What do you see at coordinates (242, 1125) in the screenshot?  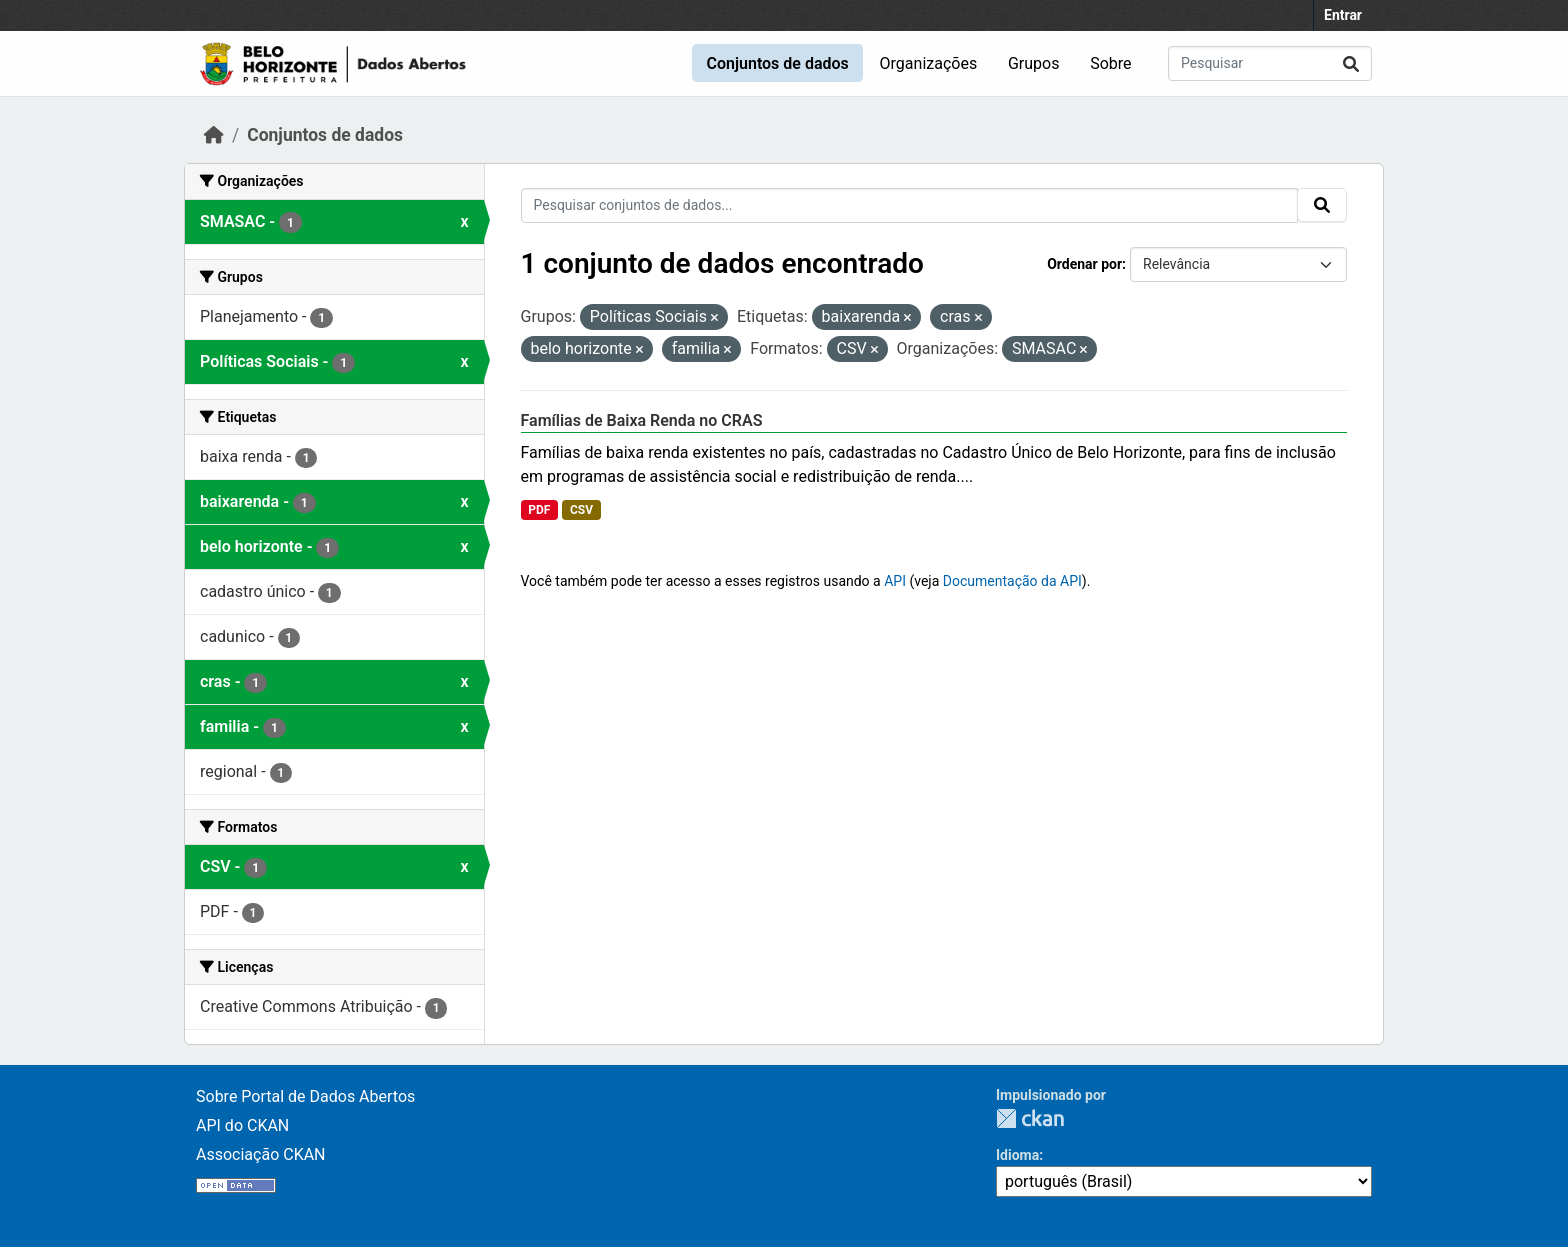 I see `API do CKAN` at bounding box center [242, 1125].